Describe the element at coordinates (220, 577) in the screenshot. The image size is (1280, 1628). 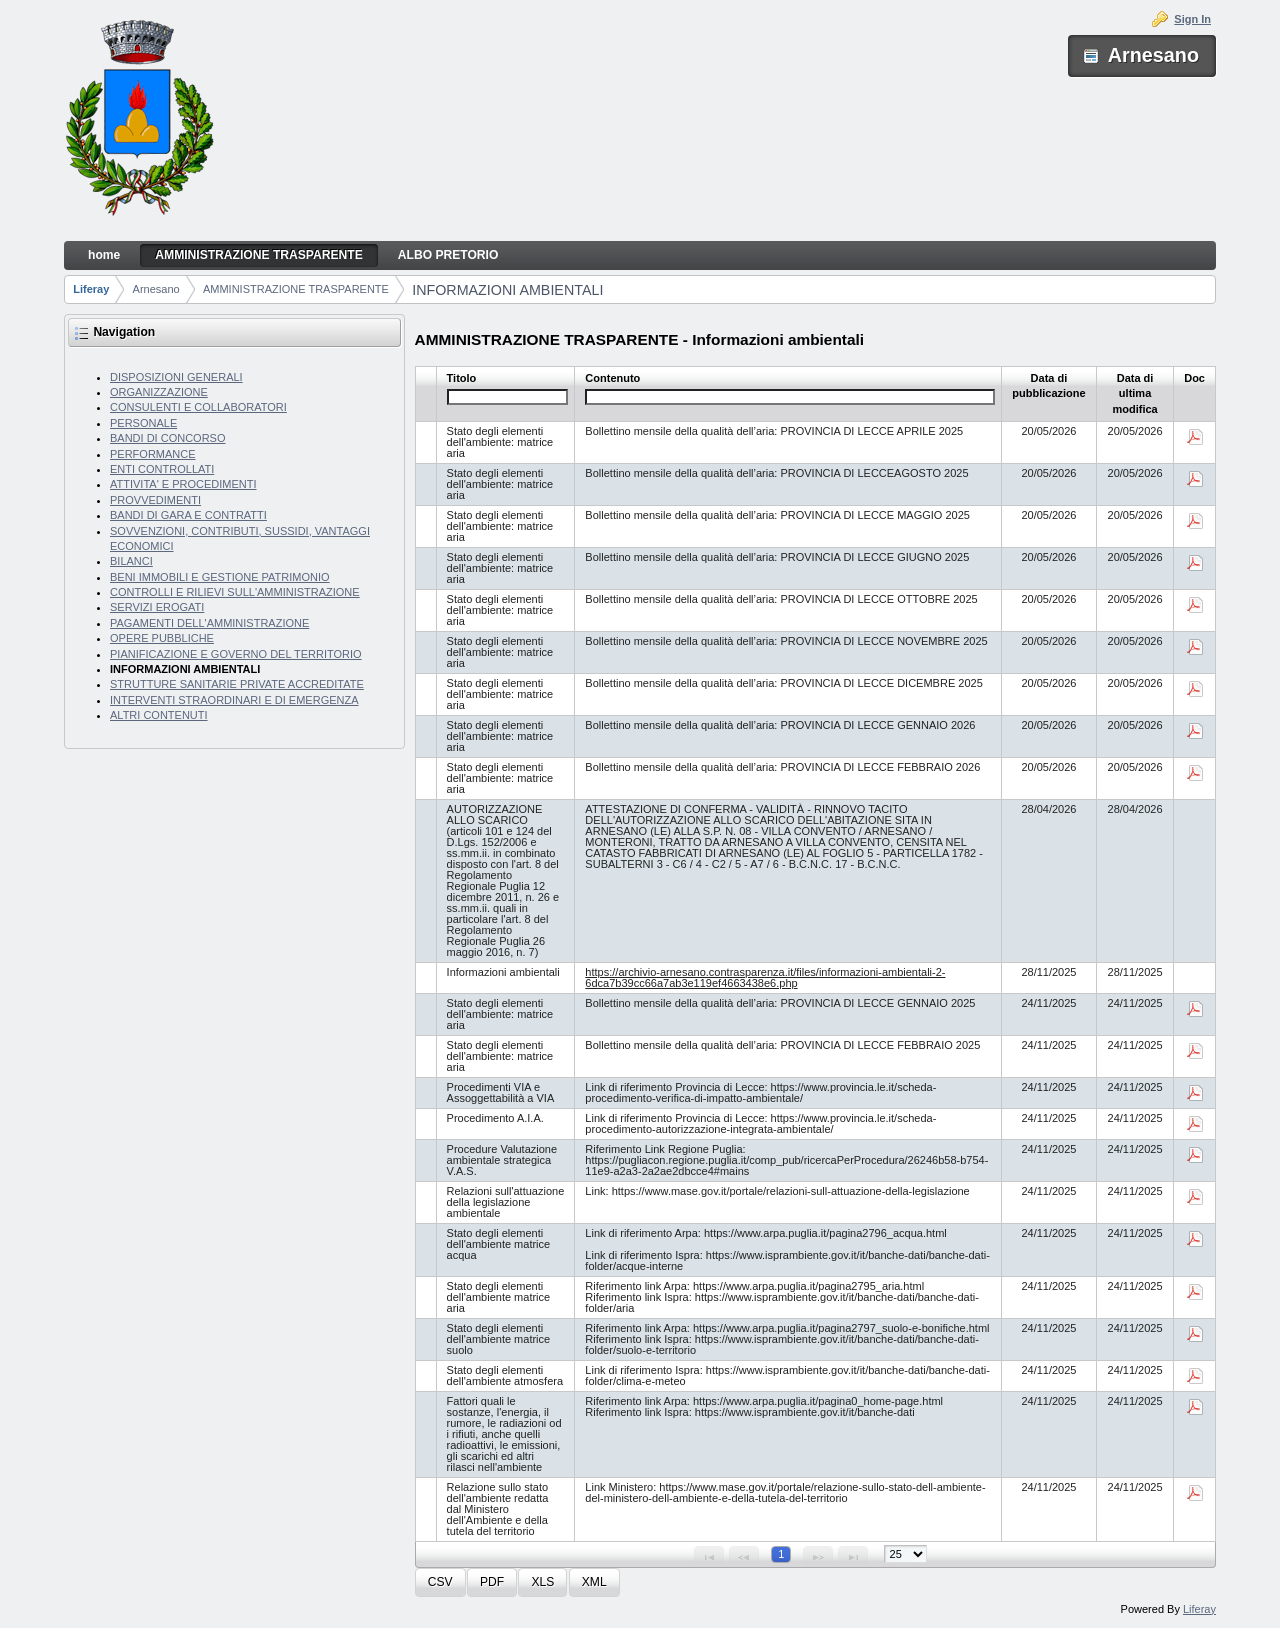
I see `BENI IMMOBILI E GESTIONE PATRIMONIO` at that location.